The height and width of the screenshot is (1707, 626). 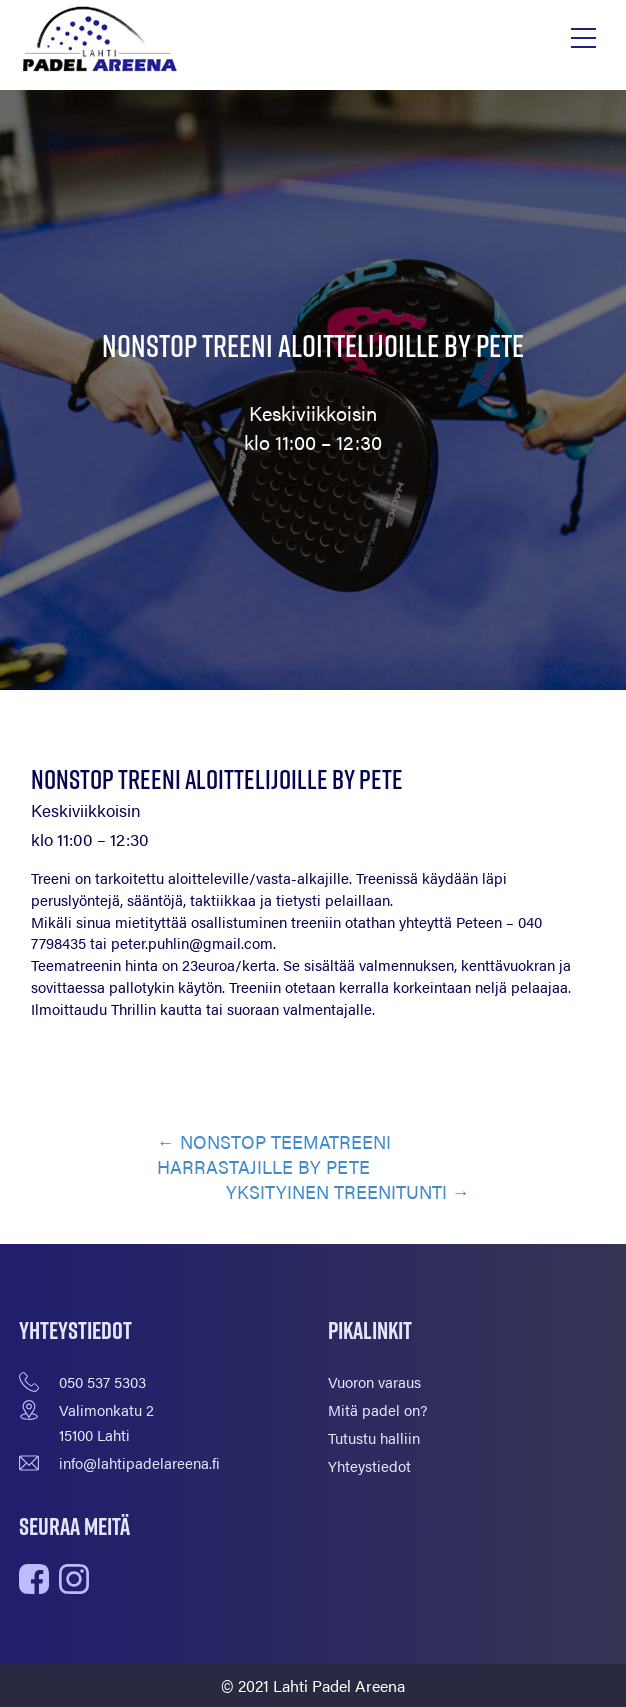 What do you see at coordinates (274, 1154) in the screenshot?
I see `NONSTOP TEEMATREENI HARRASTAJILLE BY PETE` at bounding box center [274, 1154].